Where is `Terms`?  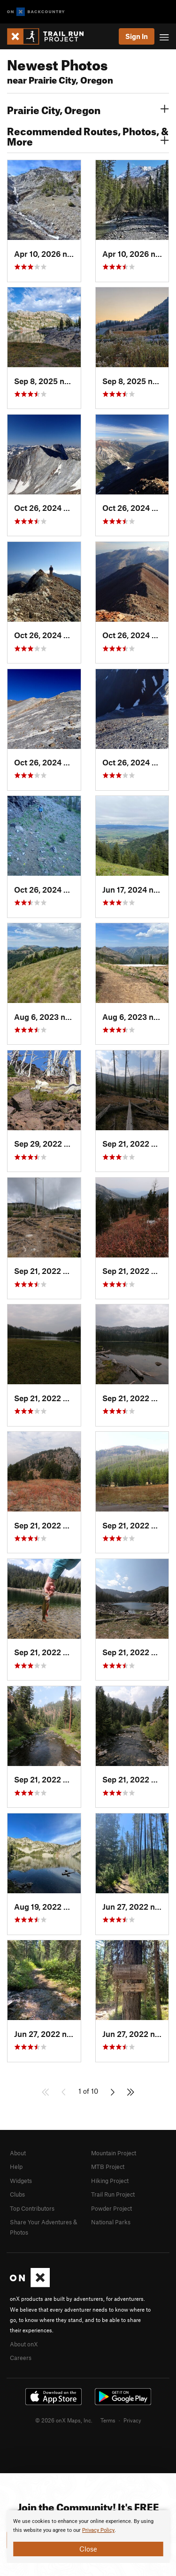 Terms is located at coordinates (107, 2420).